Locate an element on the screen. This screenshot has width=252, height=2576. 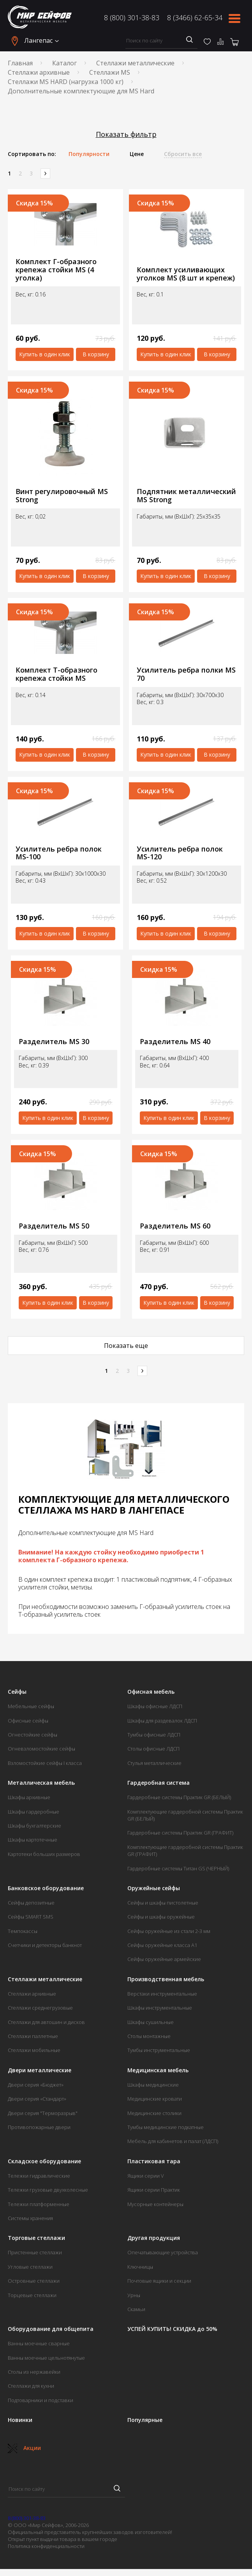
Складское оборудование is located at coordinates (44, 2161).